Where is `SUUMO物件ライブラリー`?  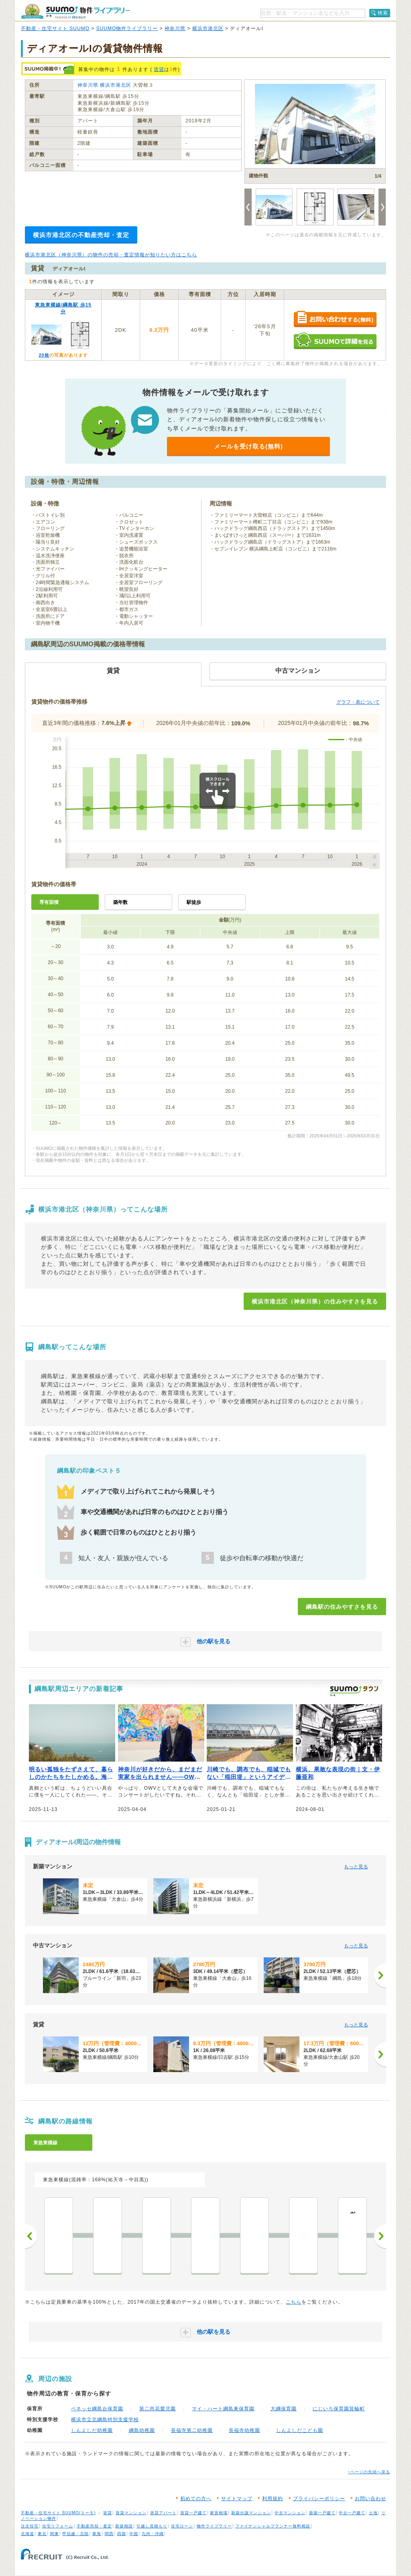 SUUMO物件ライブラリー is located at coordinates (127, 28).